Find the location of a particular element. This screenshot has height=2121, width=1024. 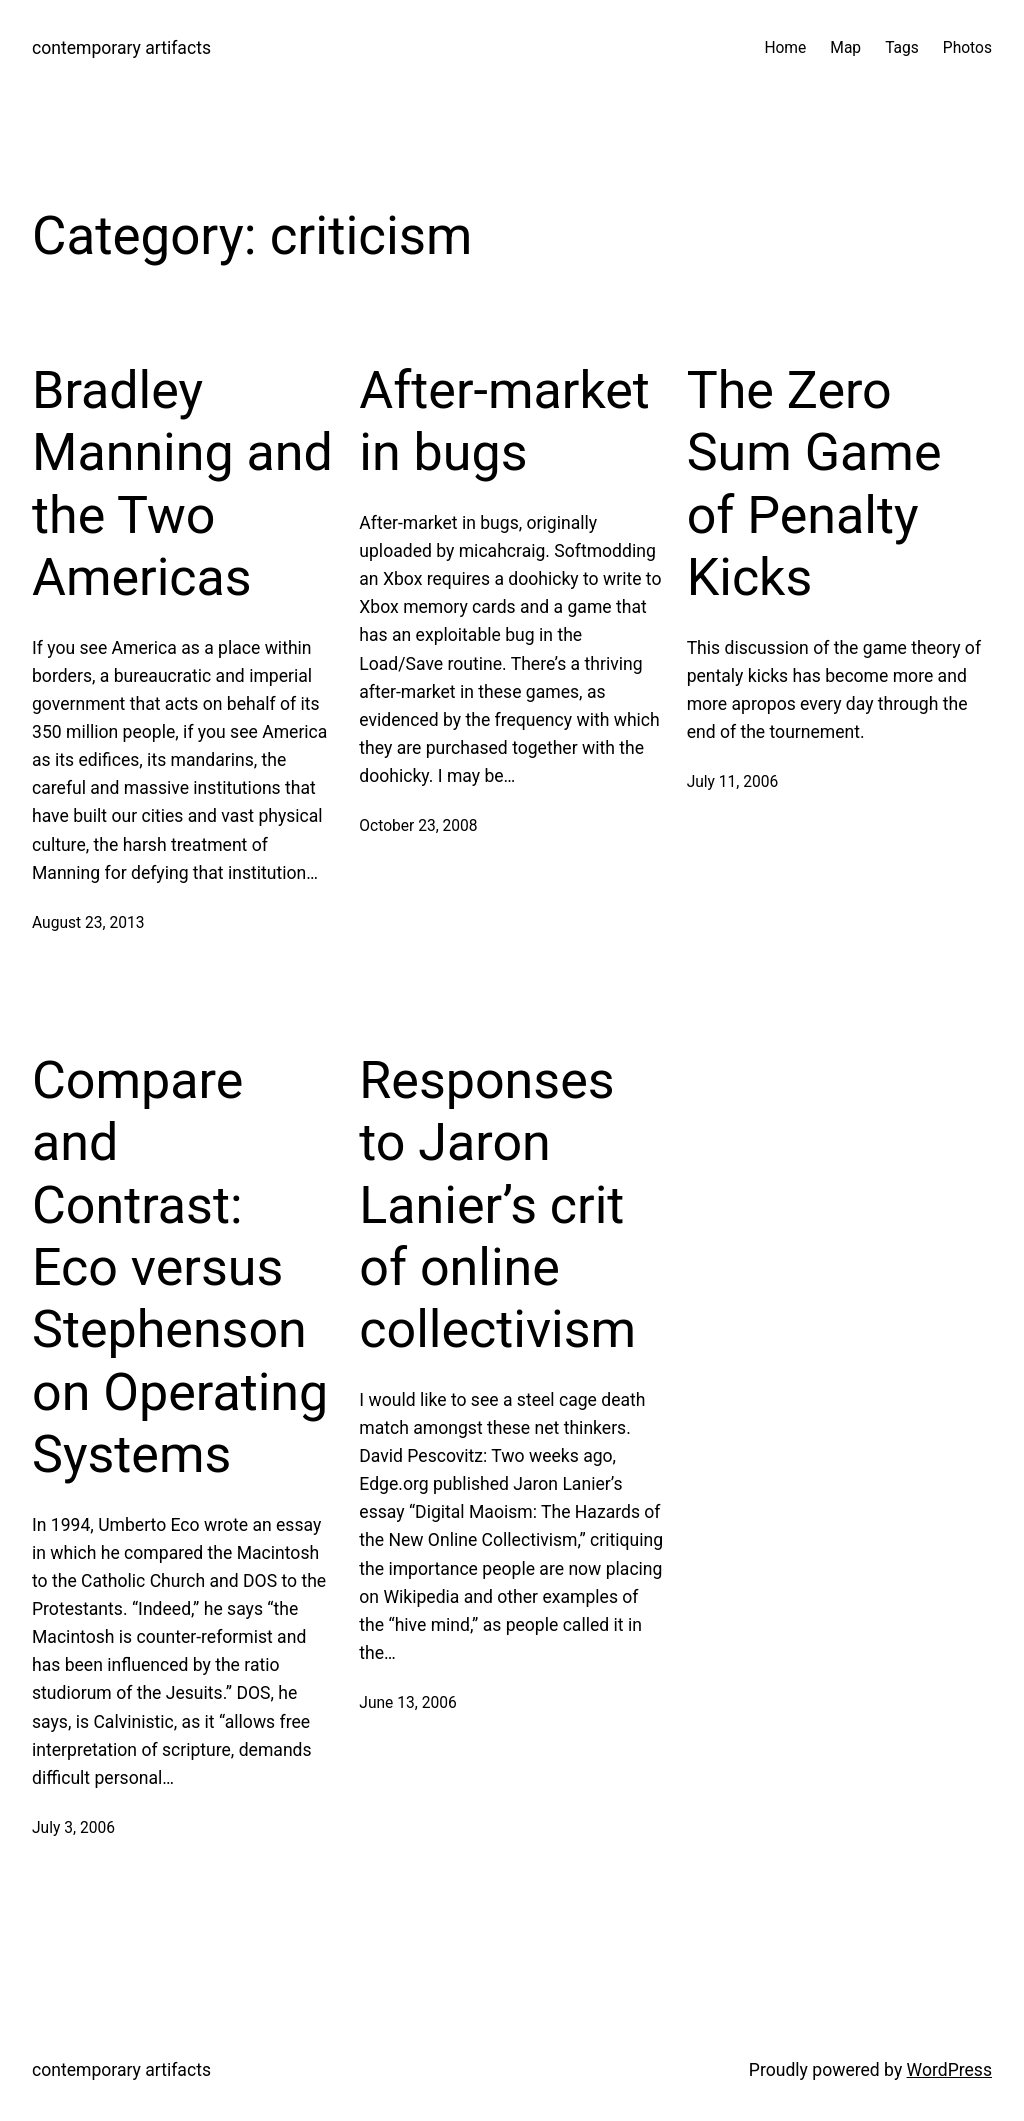

After-market in bugs is located at coordinates (504, 421).